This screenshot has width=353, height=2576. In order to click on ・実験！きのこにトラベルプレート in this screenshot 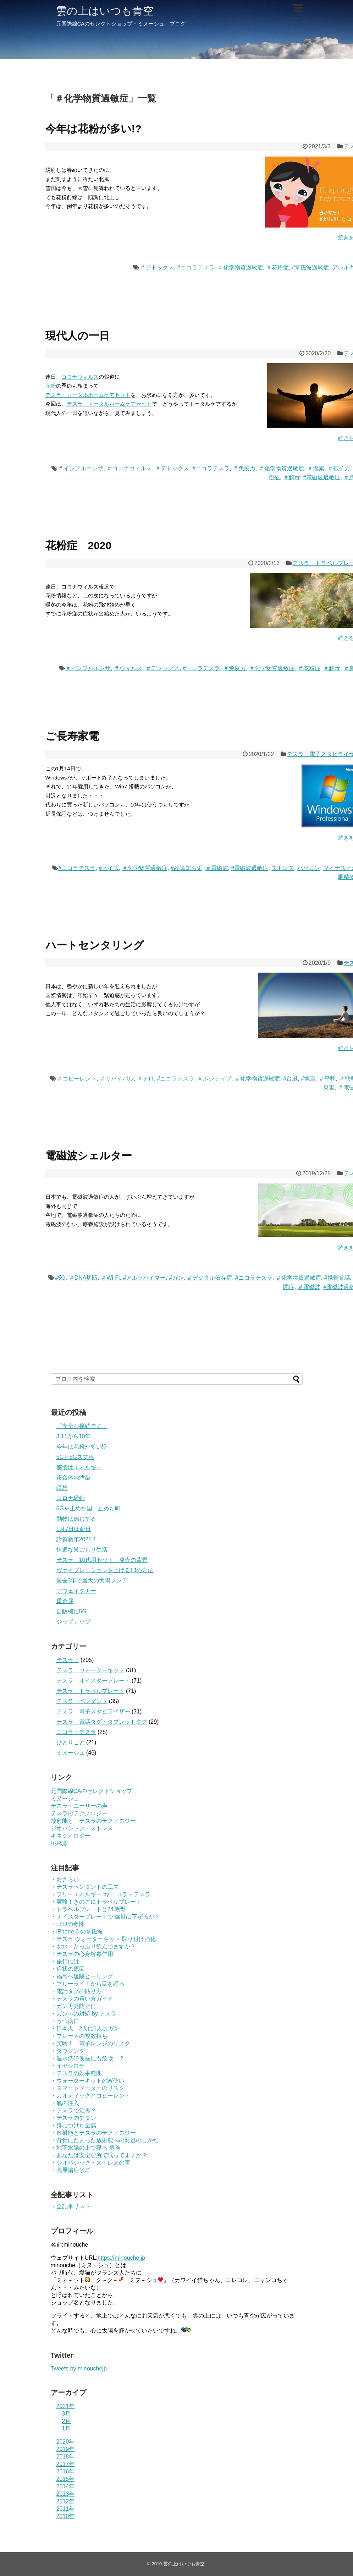, I will do `click(96, 1902)`.